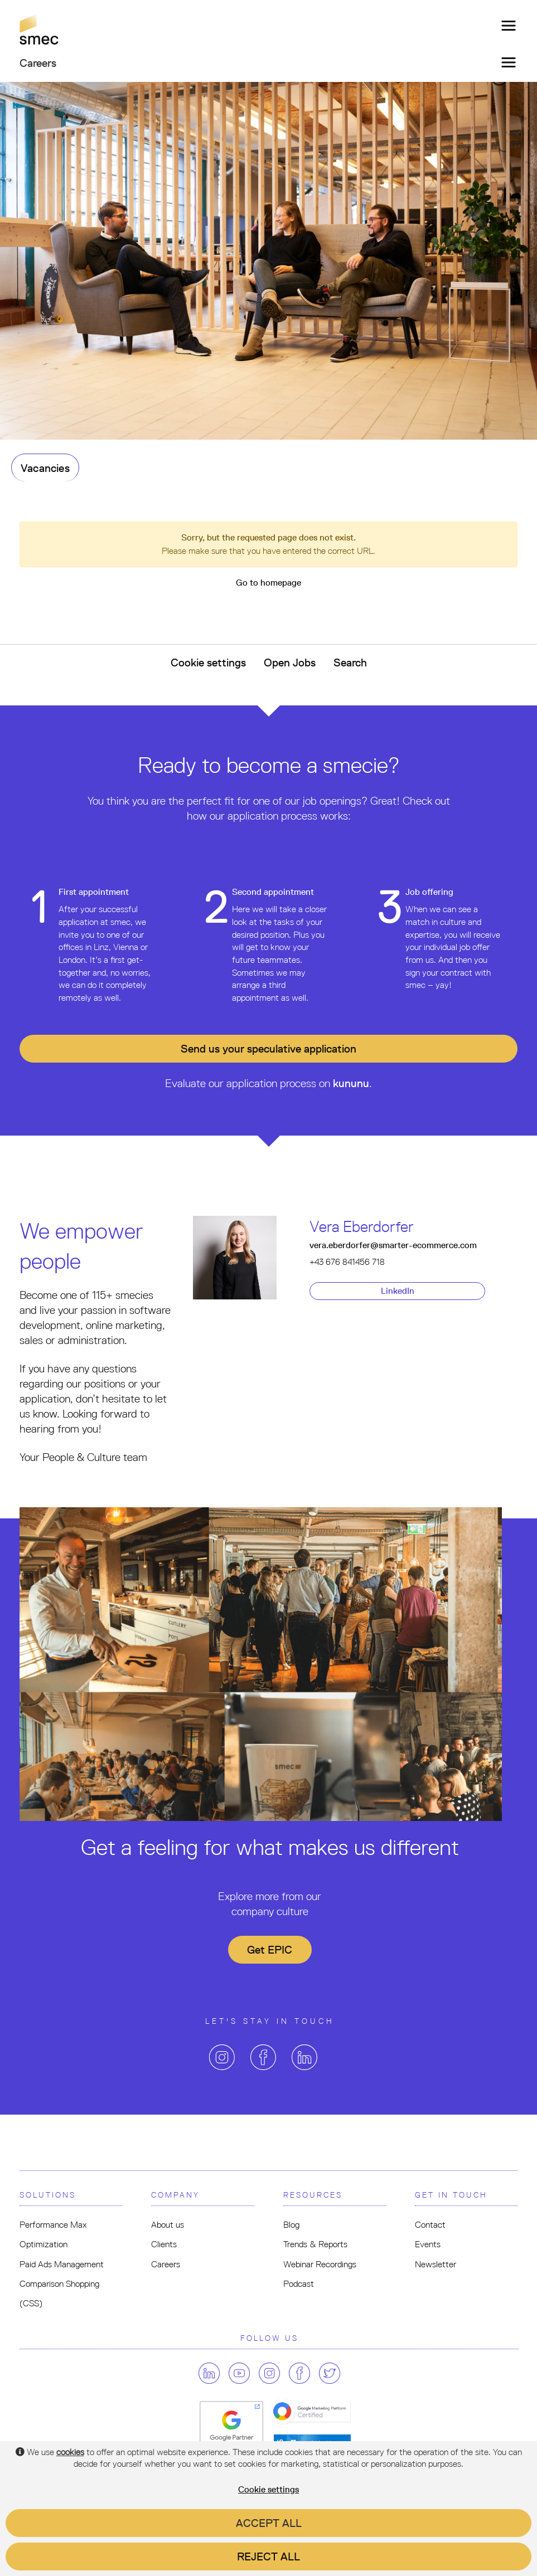  What do you see at coordinates (268, 582) in the screenshot?
I see `Go to homepage` at bounding box center [268, 582].